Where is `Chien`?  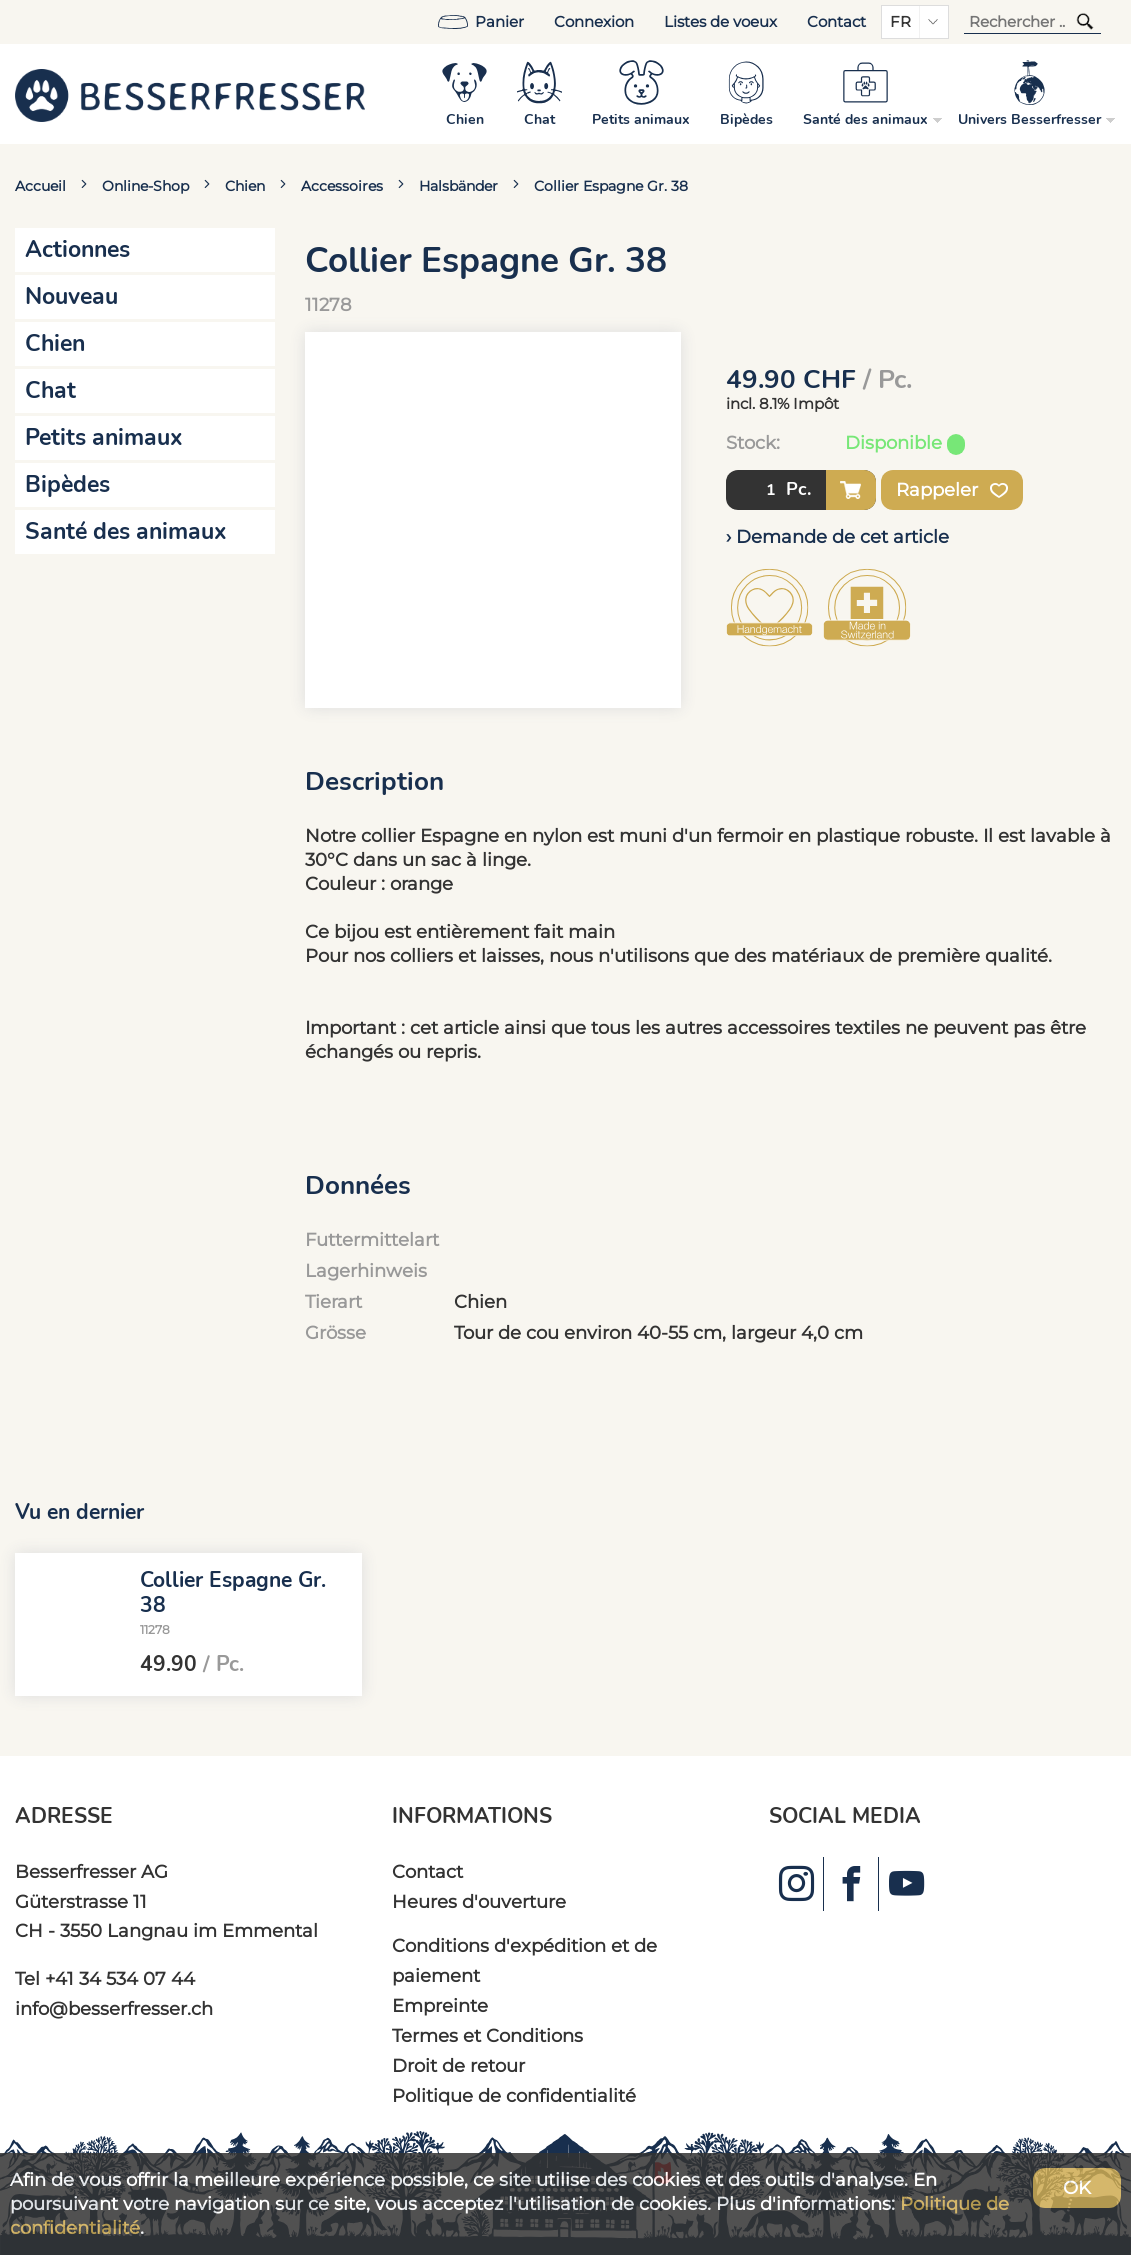 Chien is located at coordinates (245, 186).